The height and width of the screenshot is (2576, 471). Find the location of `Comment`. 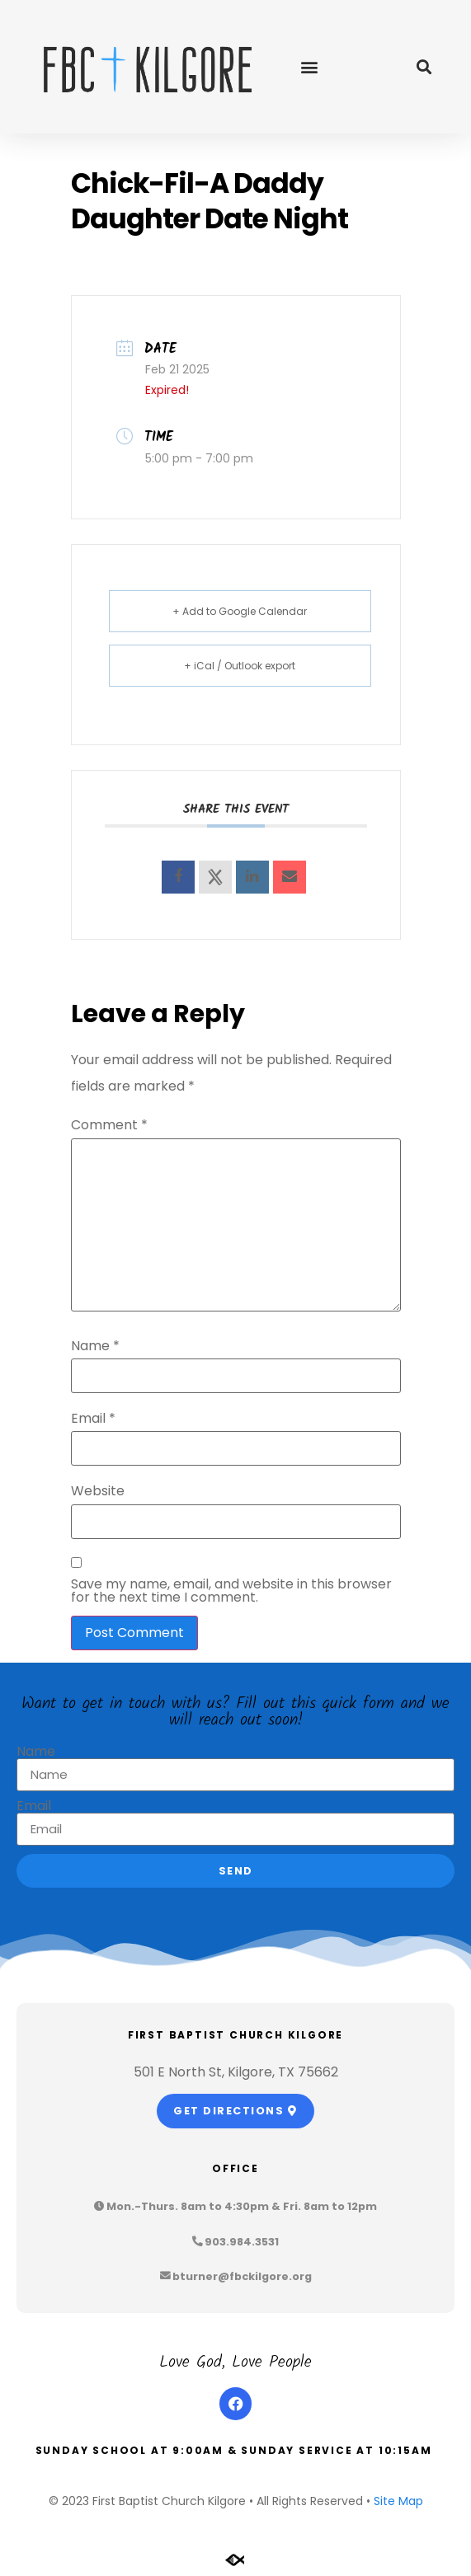

Comment is located at coordinates (109, 1125).